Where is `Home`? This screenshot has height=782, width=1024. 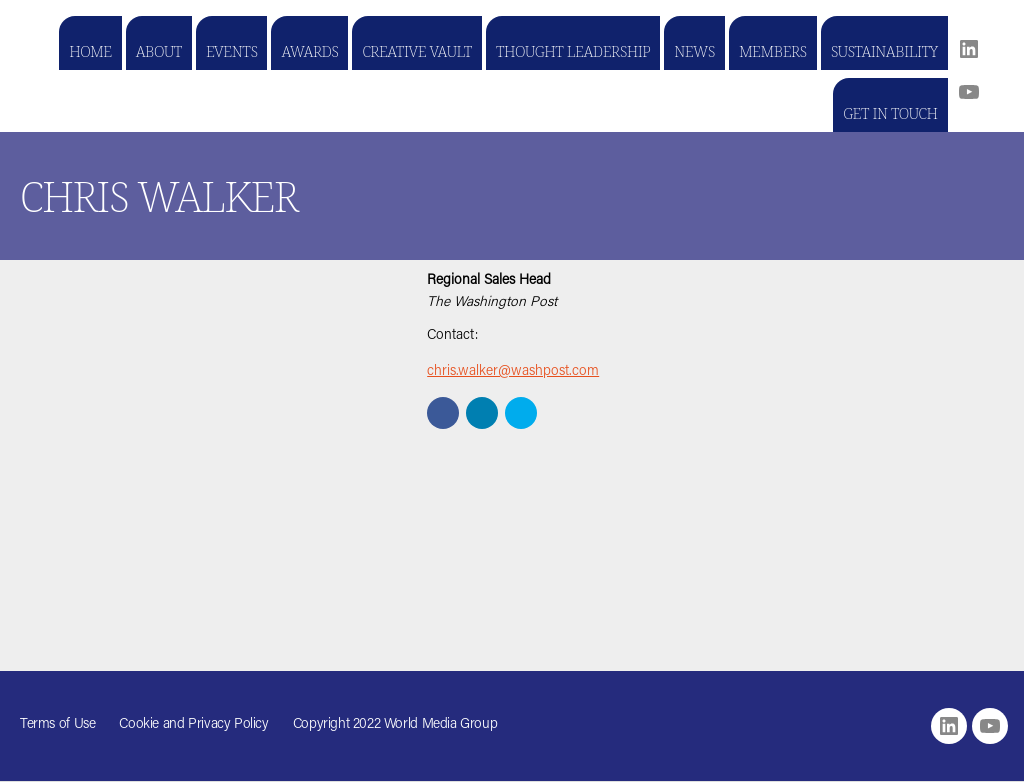
Home is located at coordinates (90, 51).